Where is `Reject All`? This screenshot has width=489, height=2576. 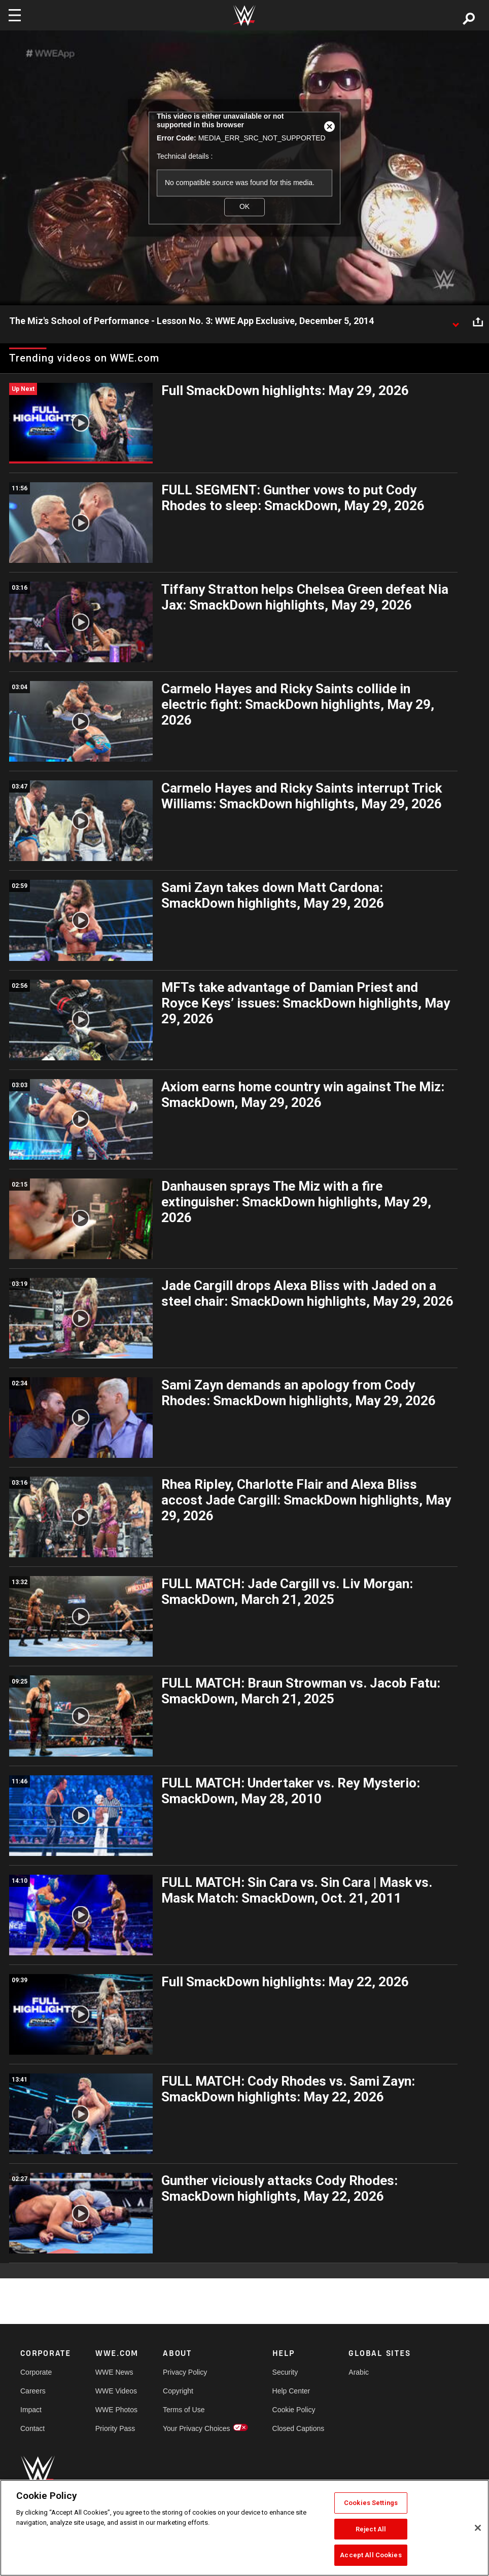
Reject All is located at coordinates (371, 2529).